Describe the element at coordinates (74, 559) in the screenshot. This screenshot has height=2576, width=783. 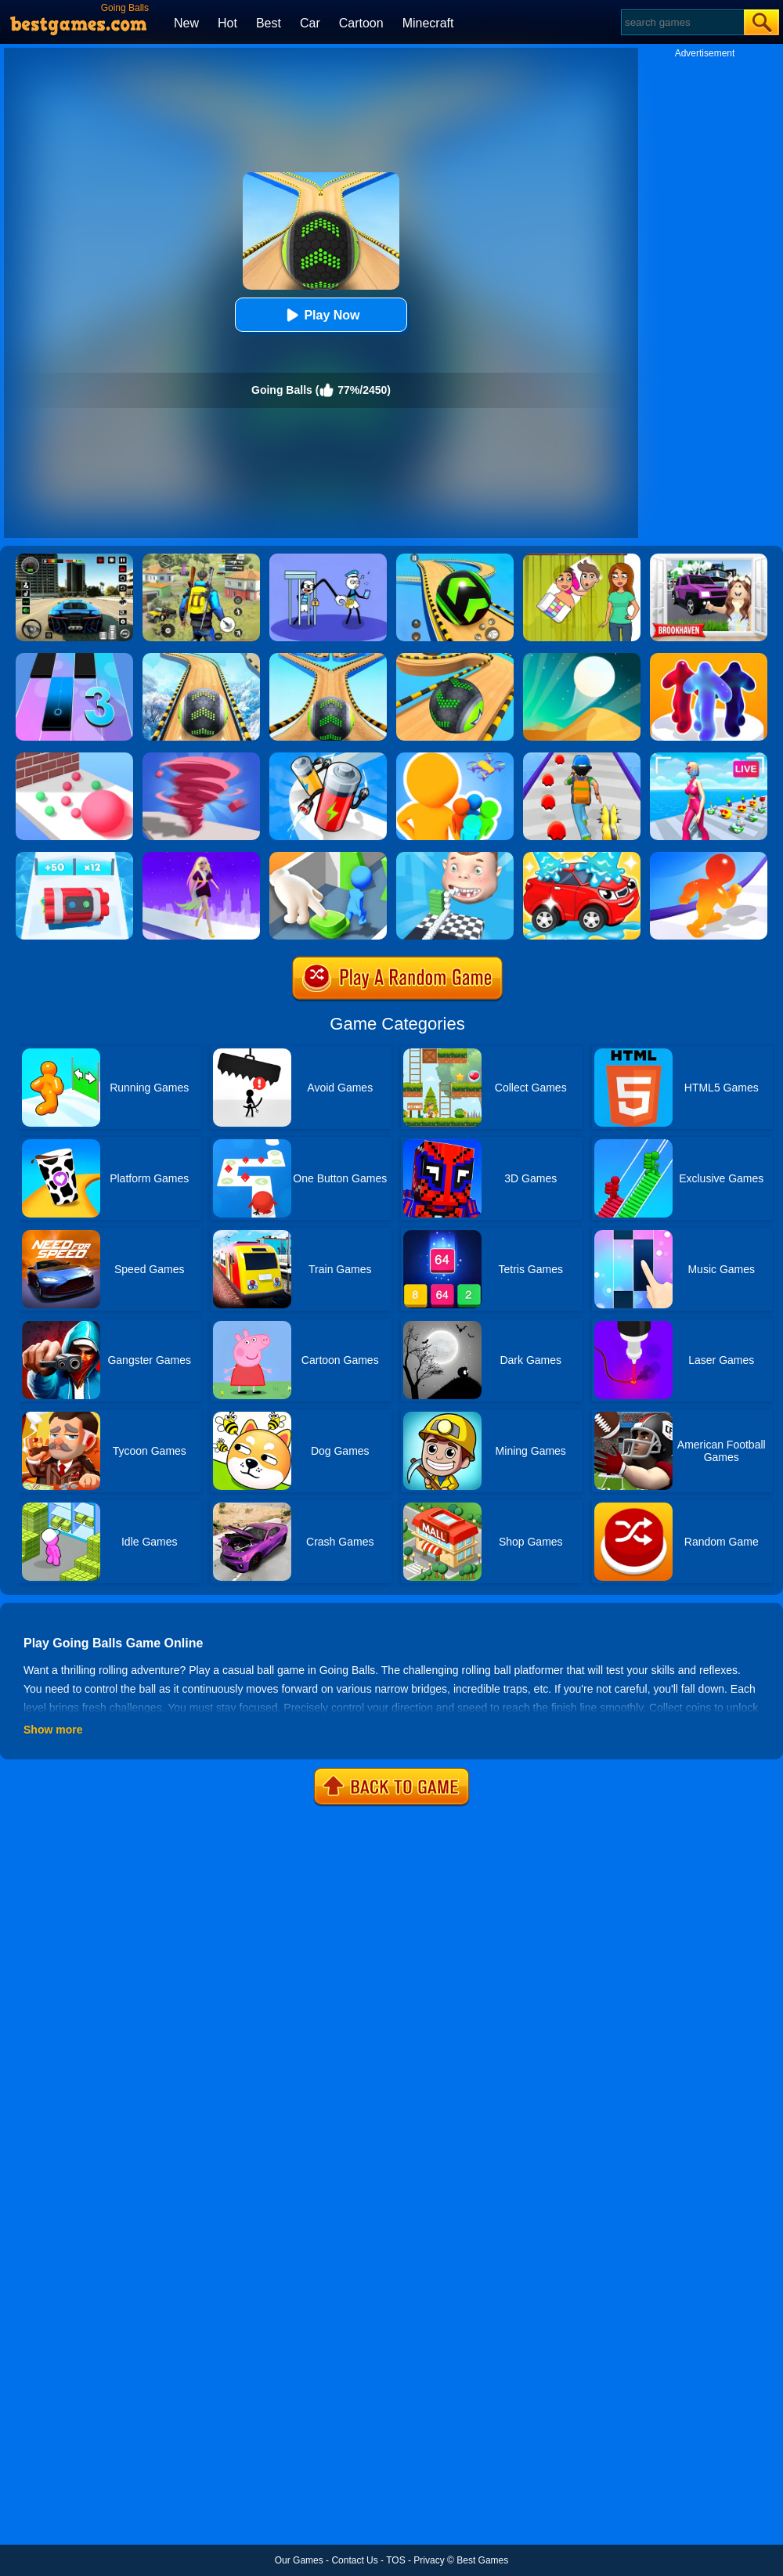
I see `[Extreme Car Driving Simulator 3D]` at that location.